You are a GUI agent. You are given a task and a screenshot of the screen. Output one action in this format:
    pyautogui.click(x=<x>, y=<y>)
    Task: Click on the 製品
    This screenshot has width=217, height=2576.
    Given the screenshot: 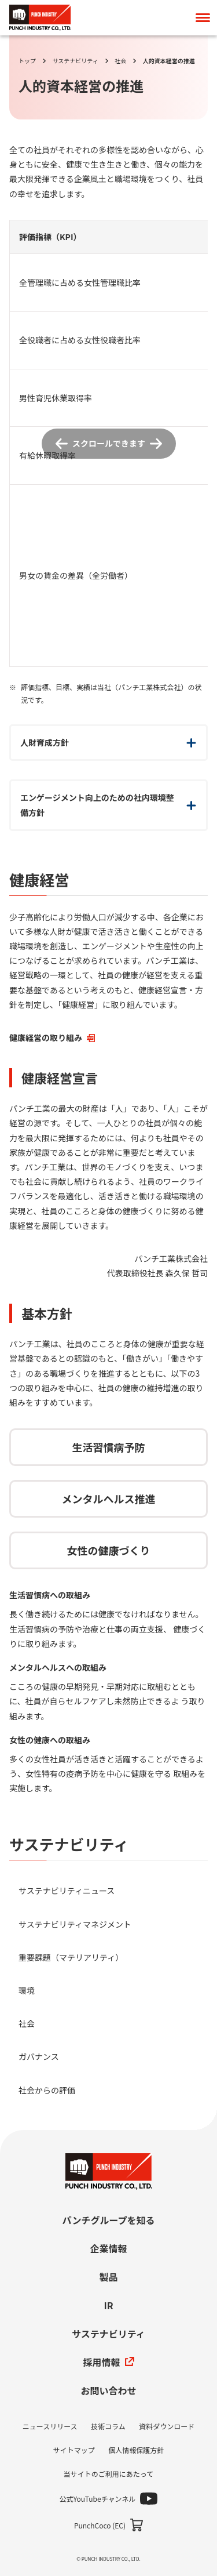 What is the action you would take?
    pyautogui.click(x=108, y=2277)
    